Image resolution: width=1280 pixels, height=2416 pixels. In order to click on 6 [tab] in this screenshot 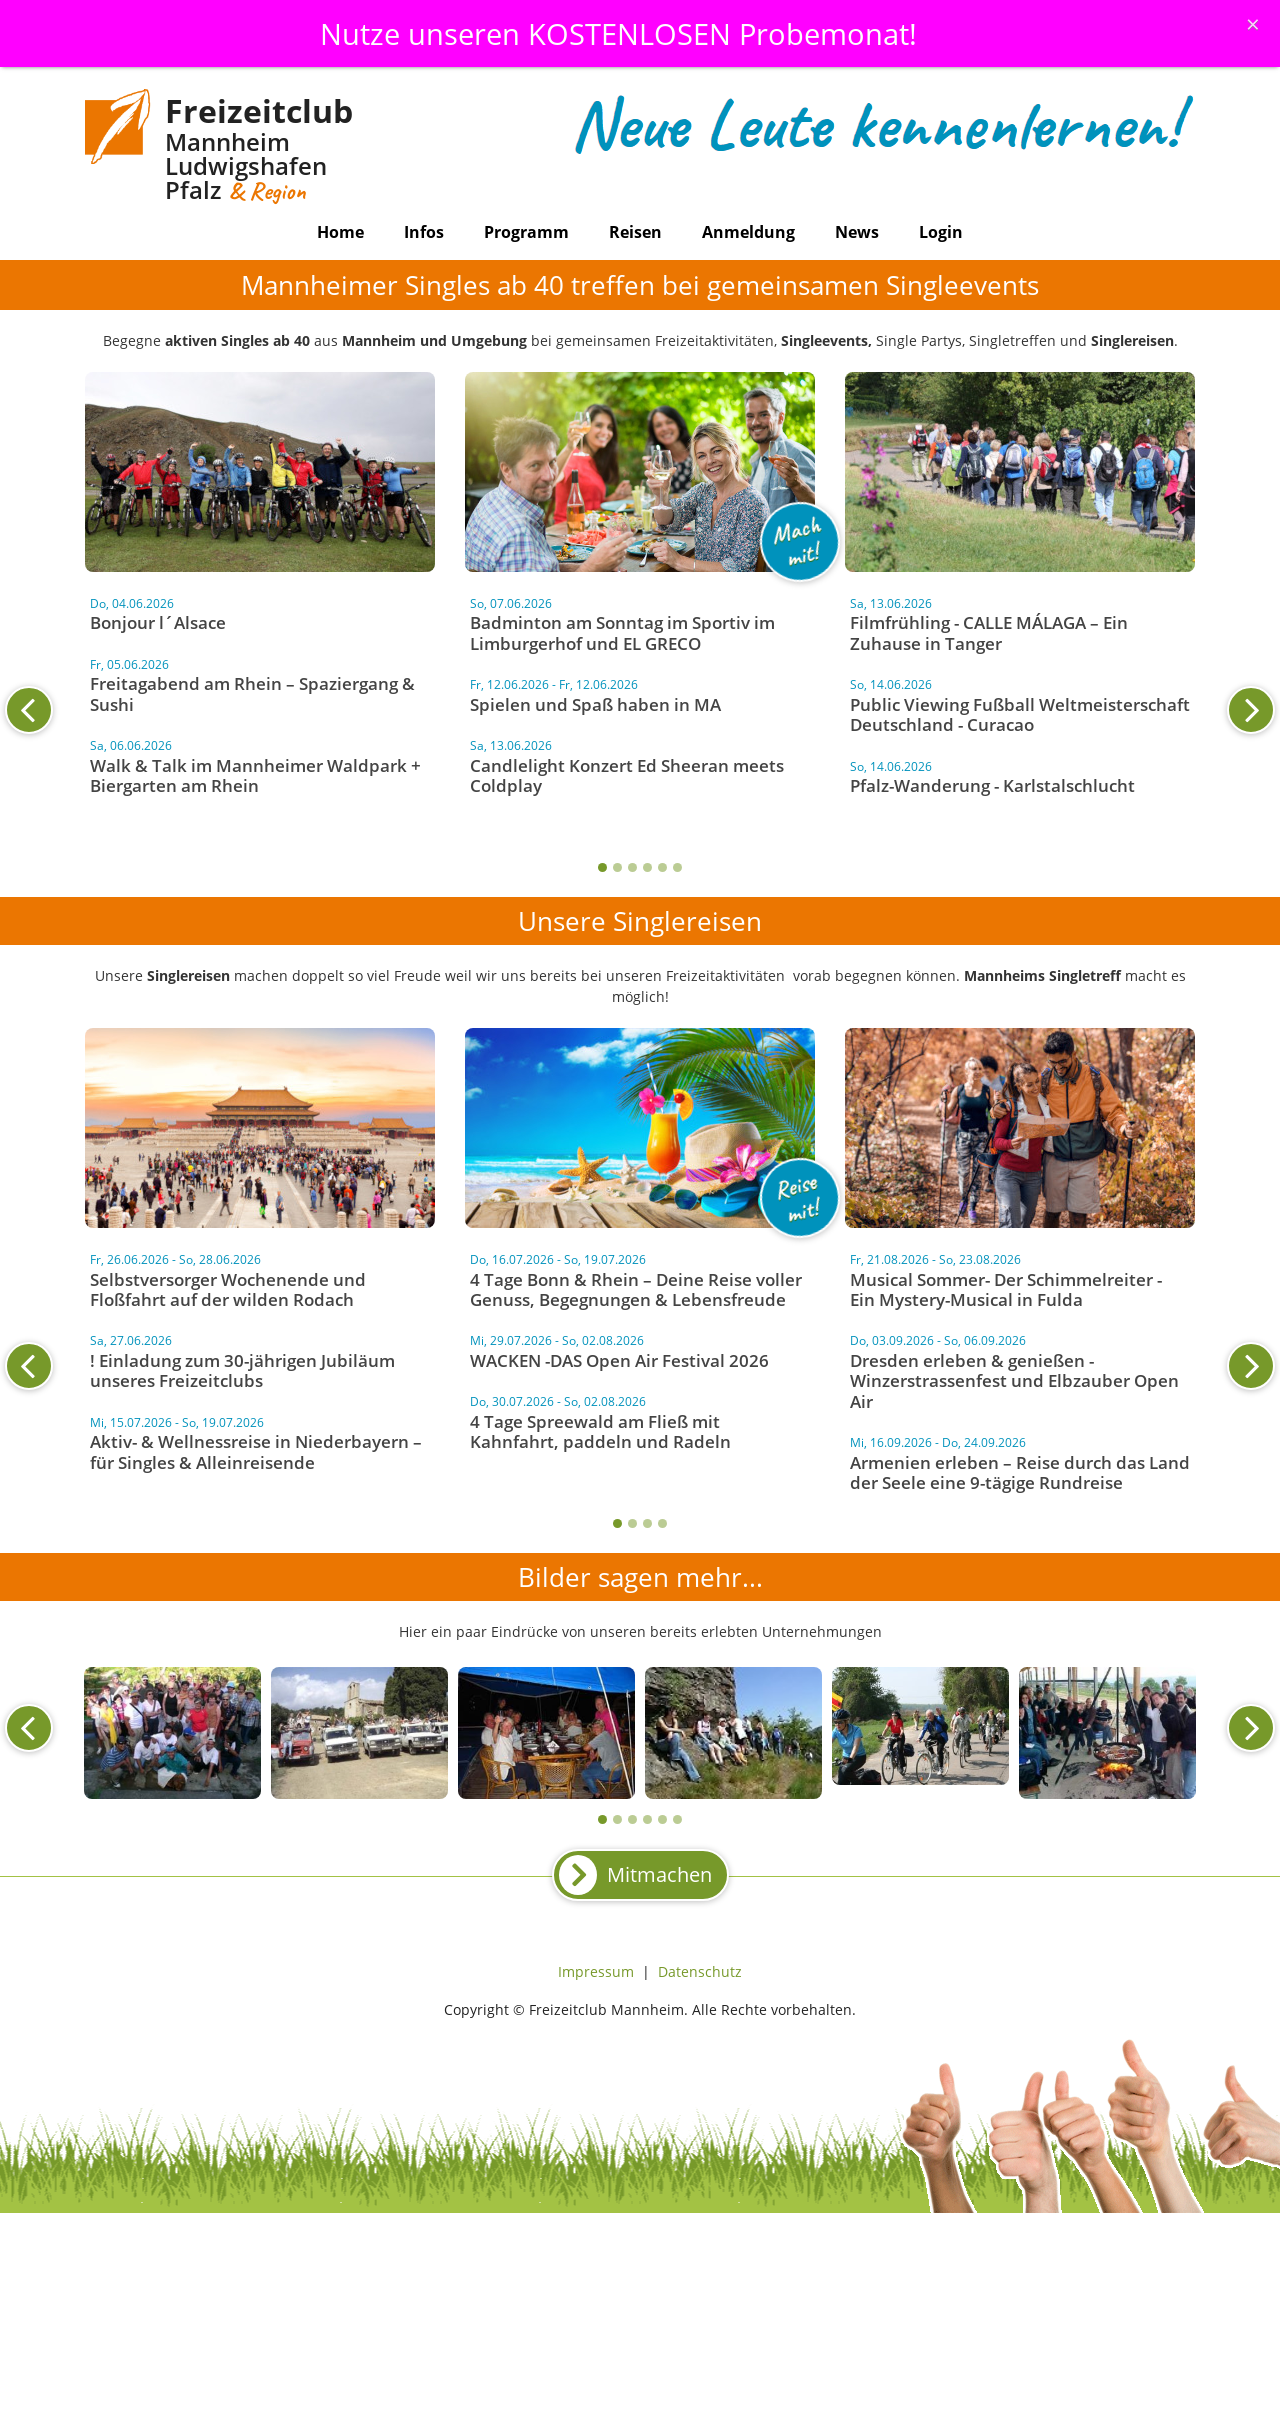, I will do `click(677, 867)`.